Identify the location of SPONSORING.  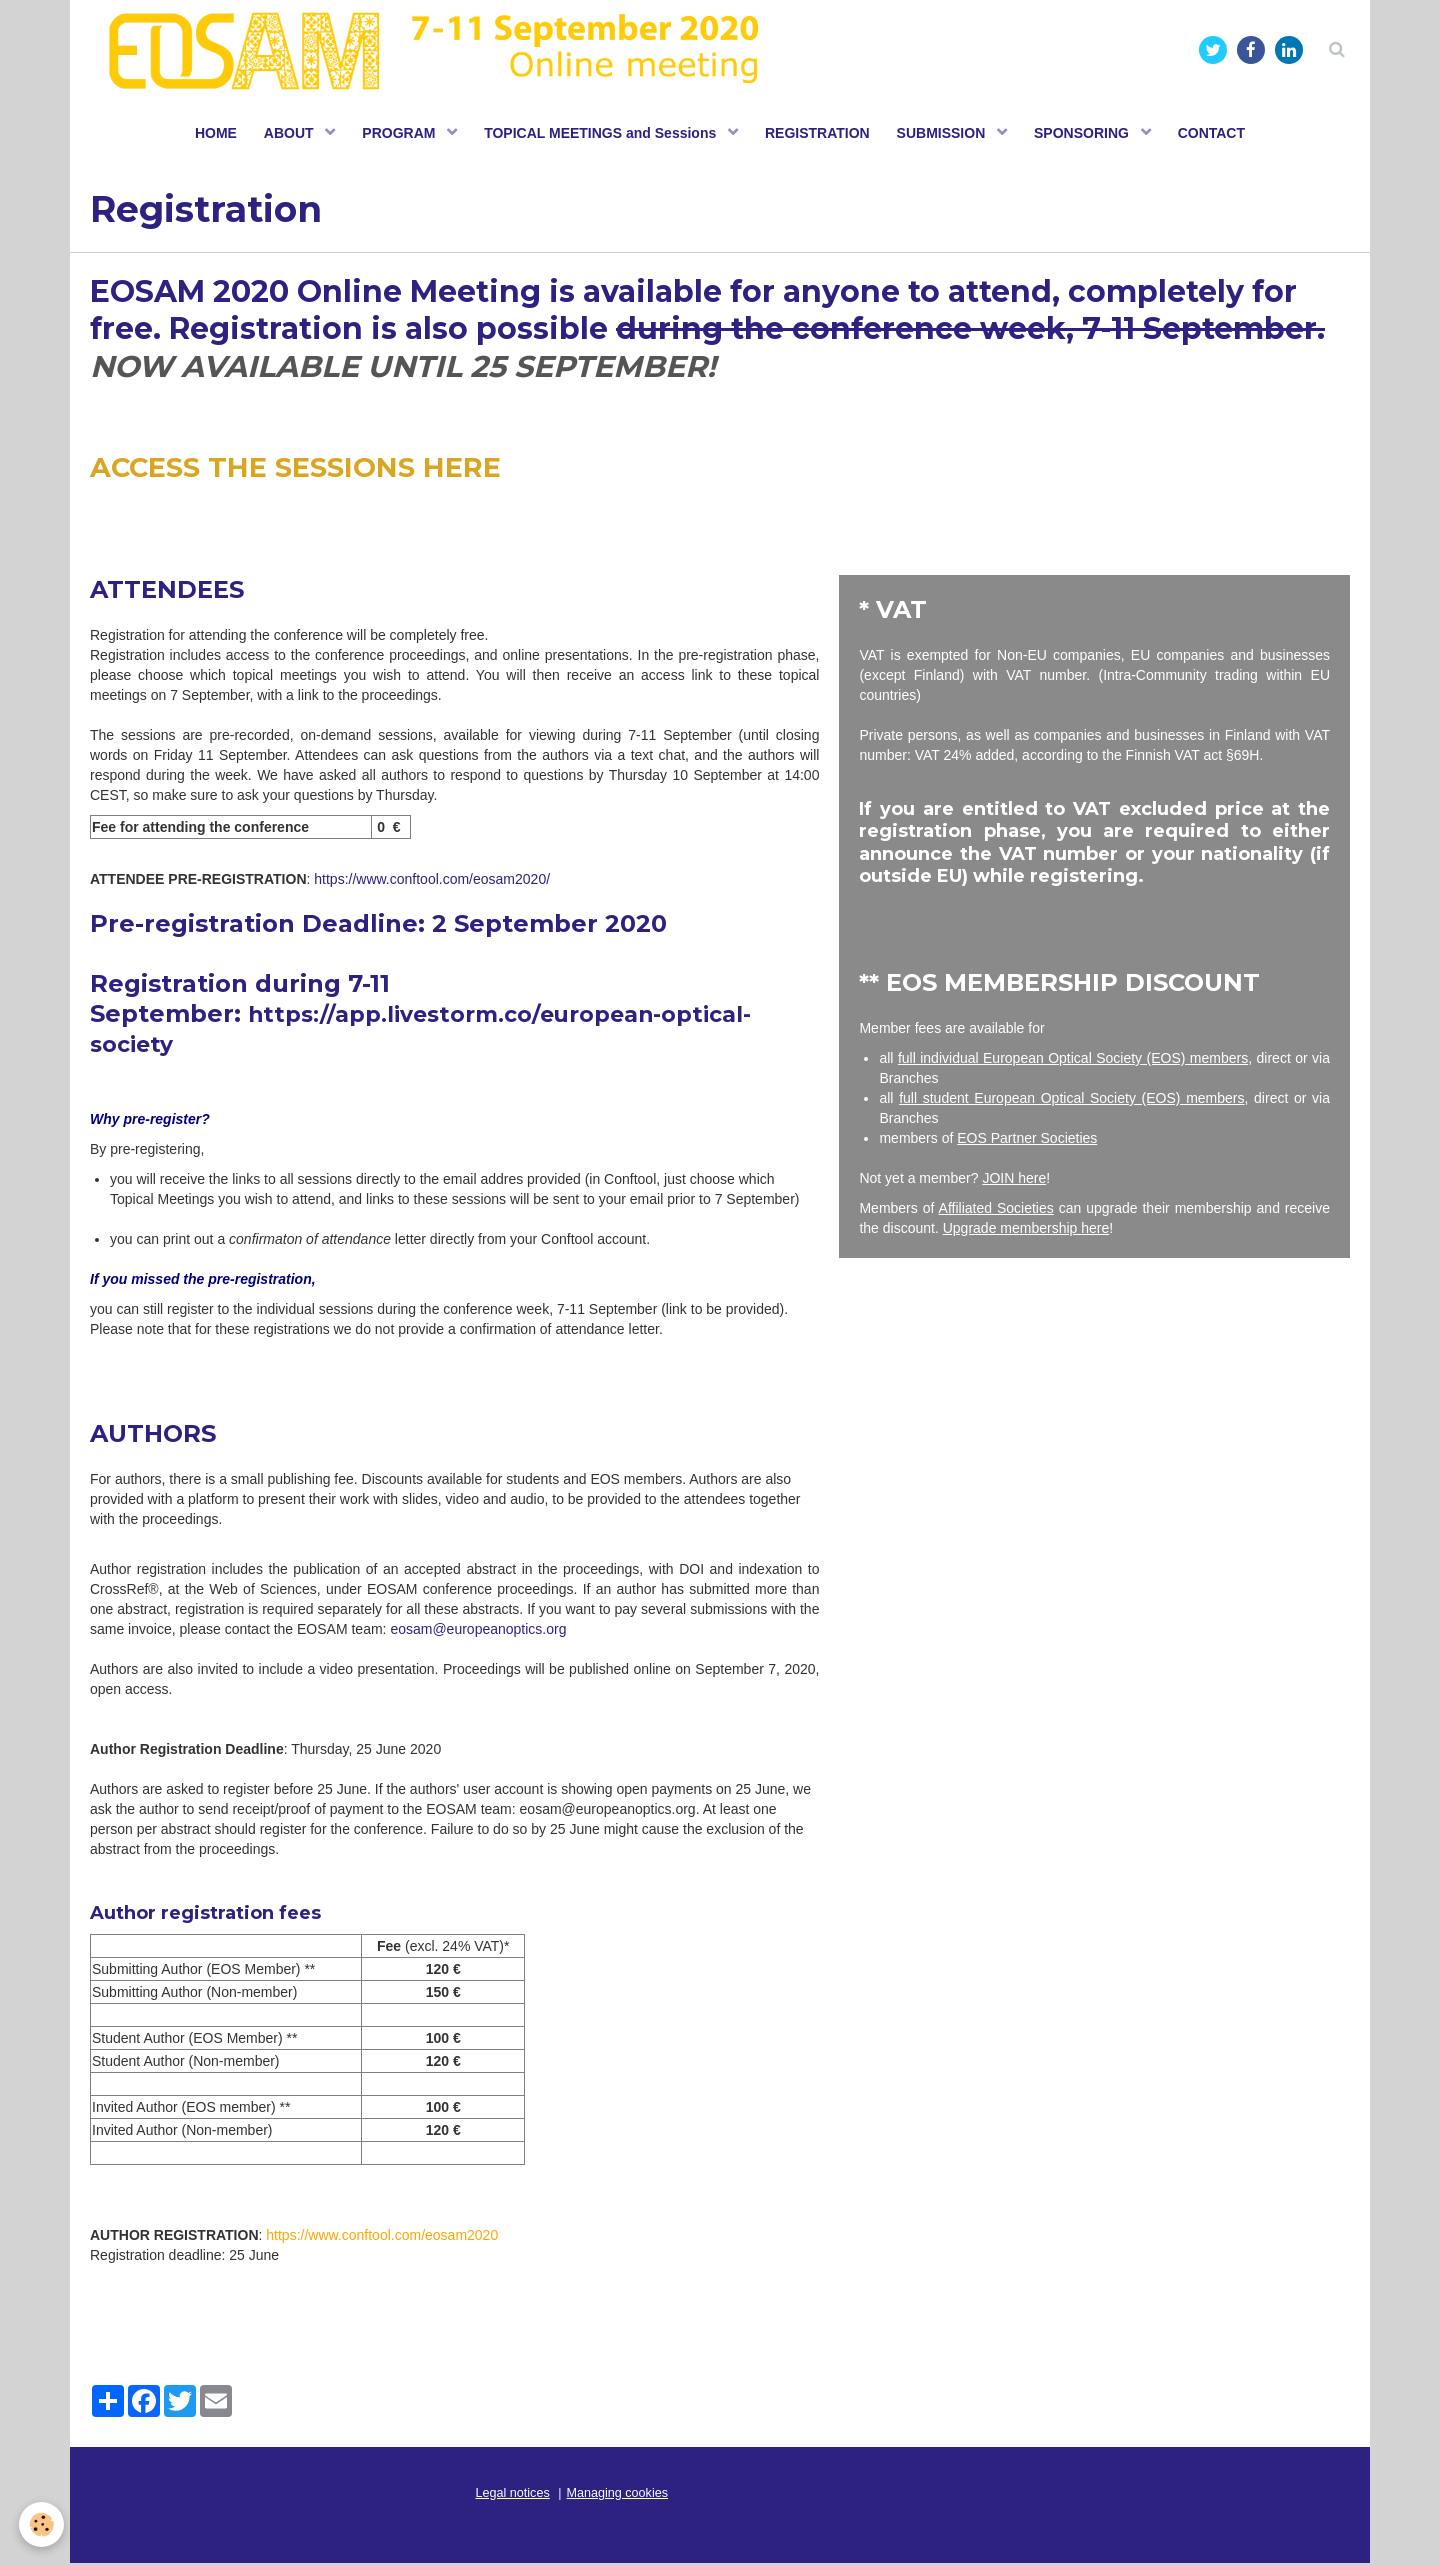
(1091, 135).